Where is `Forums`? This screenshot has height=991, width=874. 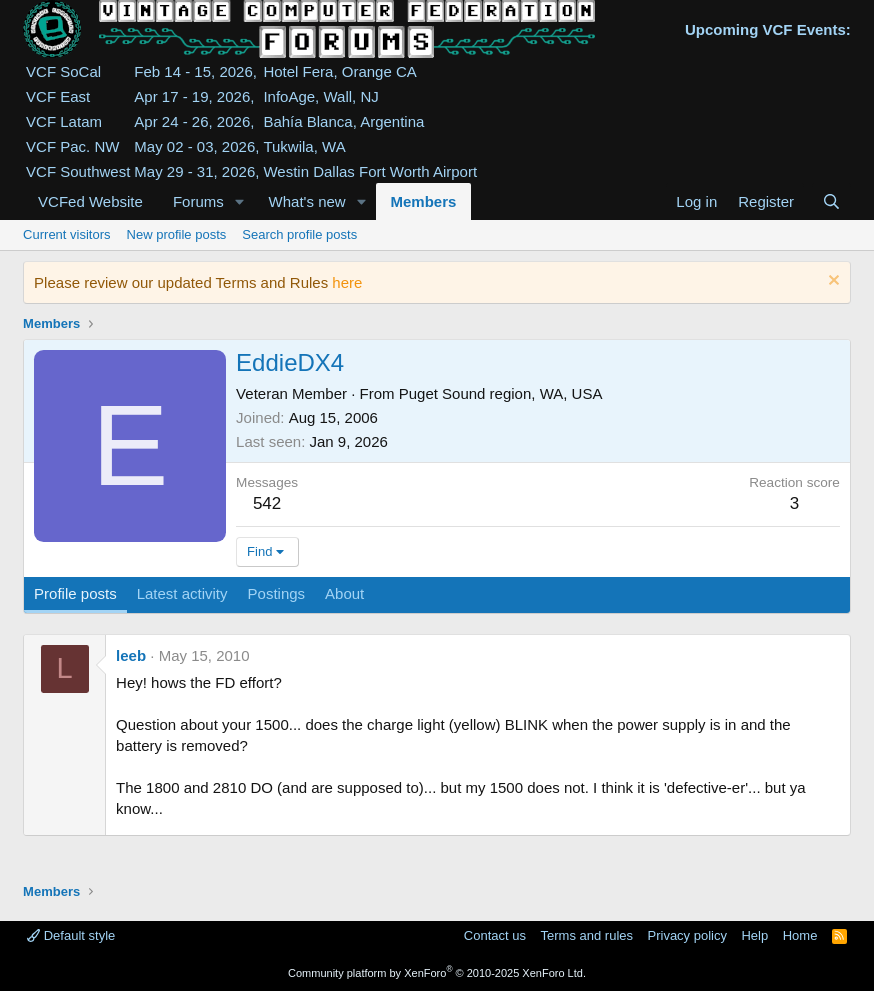
Forums is located at coordinates (198, 201).